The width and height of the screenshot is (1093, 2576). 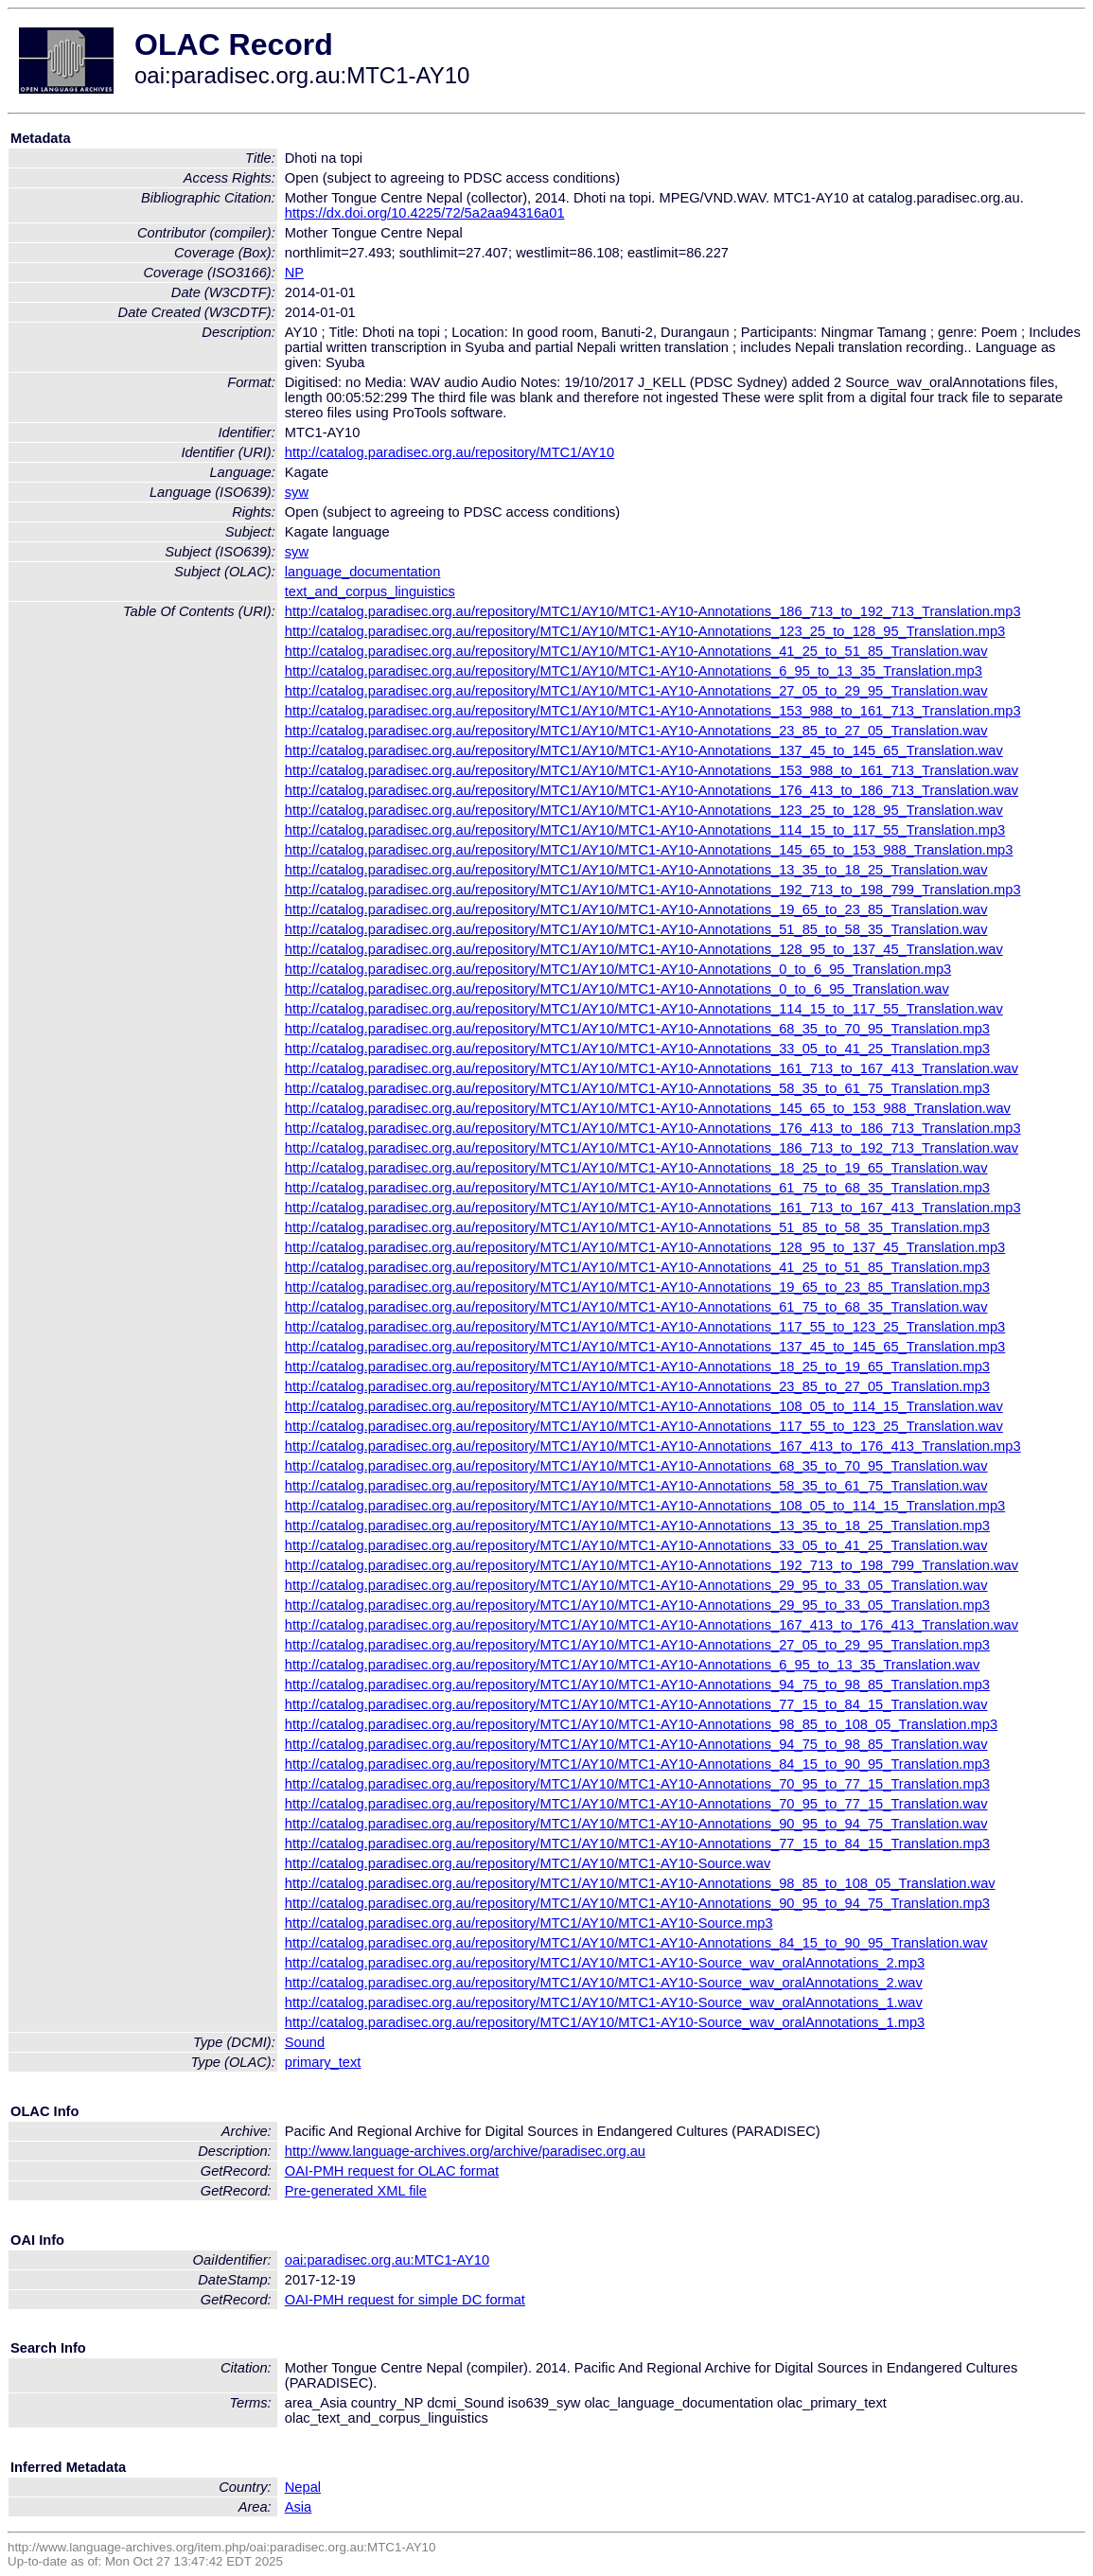 I want to click on http://catalog.paradisec.org.au/repository/MTC1/AY10/MTC1-AY10-Annotations_153_988_to_161_713_Translation.wav, so click(x=651, y=770).